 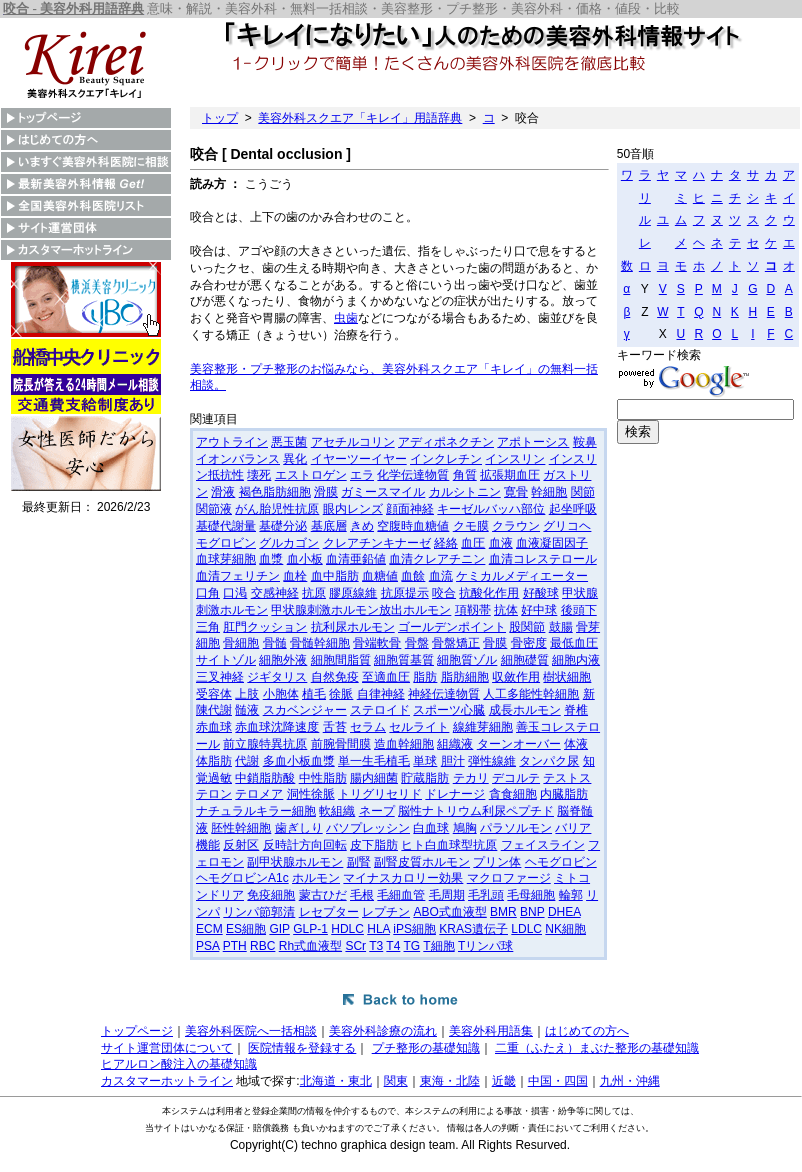 I want to click on エストロゲン, so click(x=311, y=475).